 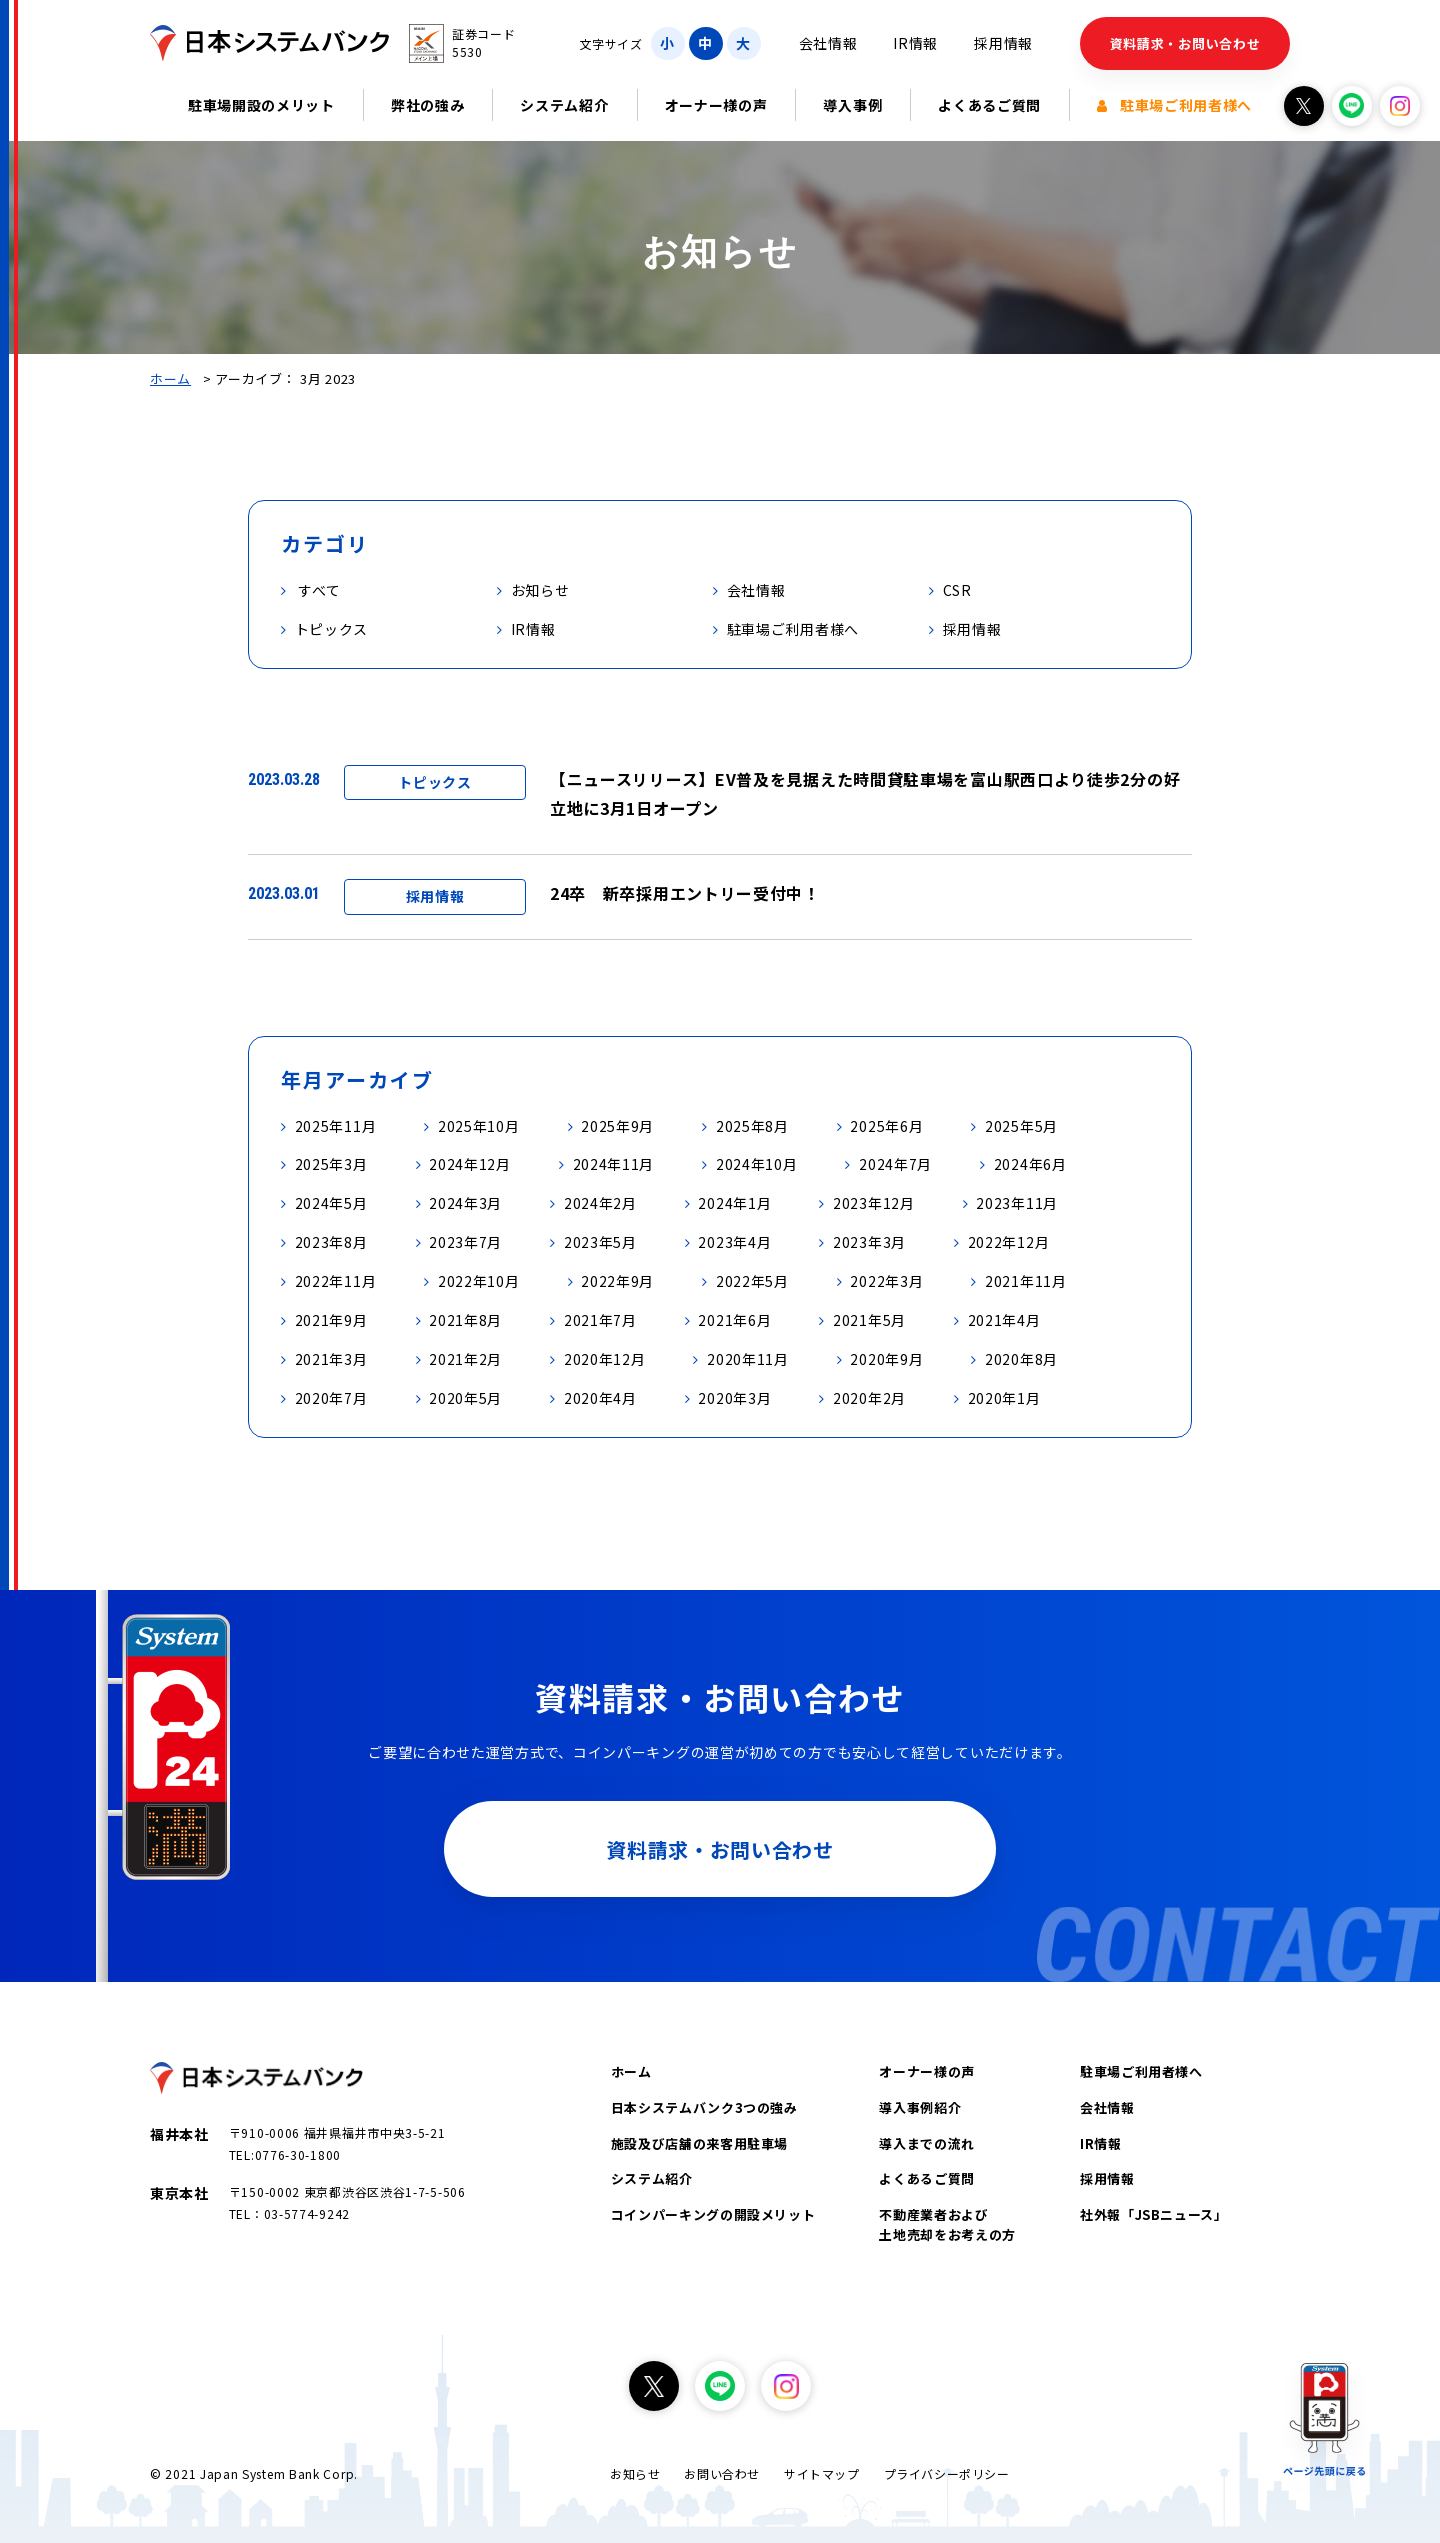 What do you see at coordinates (704, 2107) in the screenshot?
I see `日本システムバンク3つの強み` at bounding box center [704, 2107].